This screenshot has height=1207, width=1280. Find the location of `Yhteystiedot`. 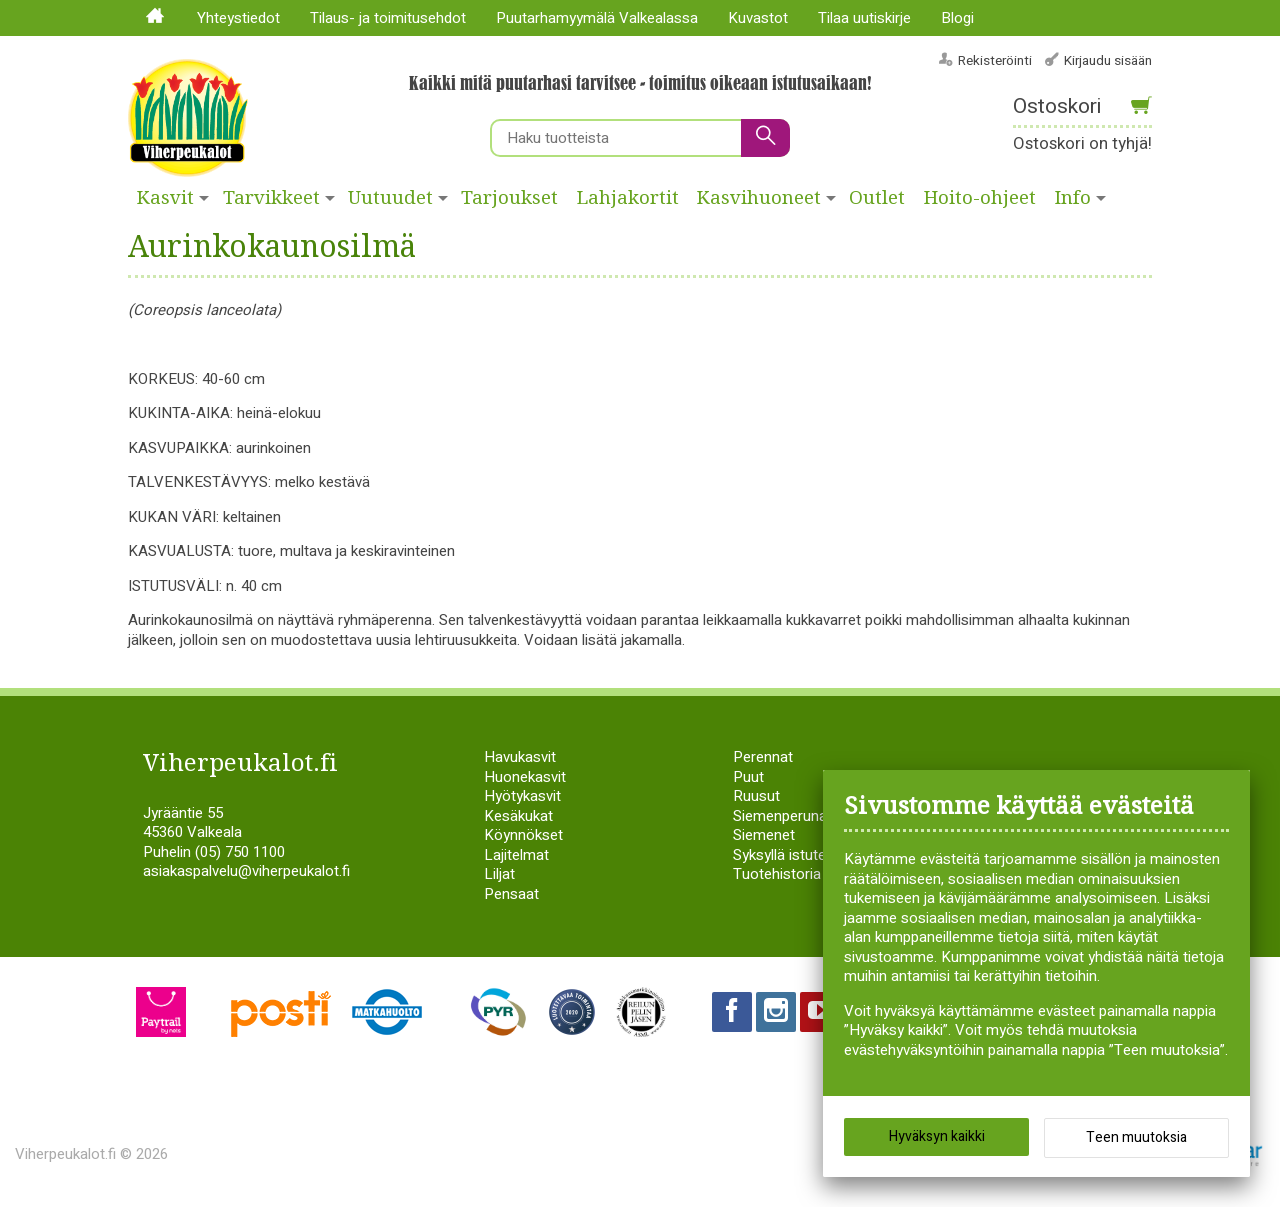

Yhteystiedot is located at coordinates (238, 18).